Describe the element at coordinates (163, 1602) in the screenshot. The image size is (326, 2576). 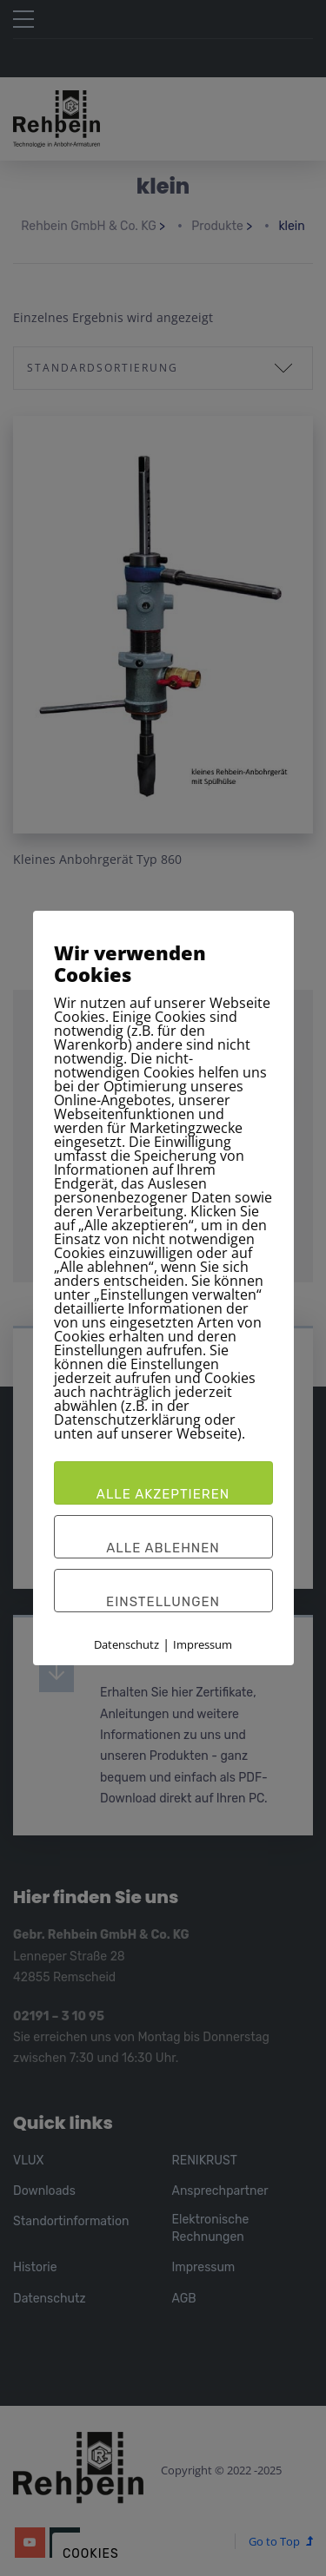
I see `Einstellungen` at that location.